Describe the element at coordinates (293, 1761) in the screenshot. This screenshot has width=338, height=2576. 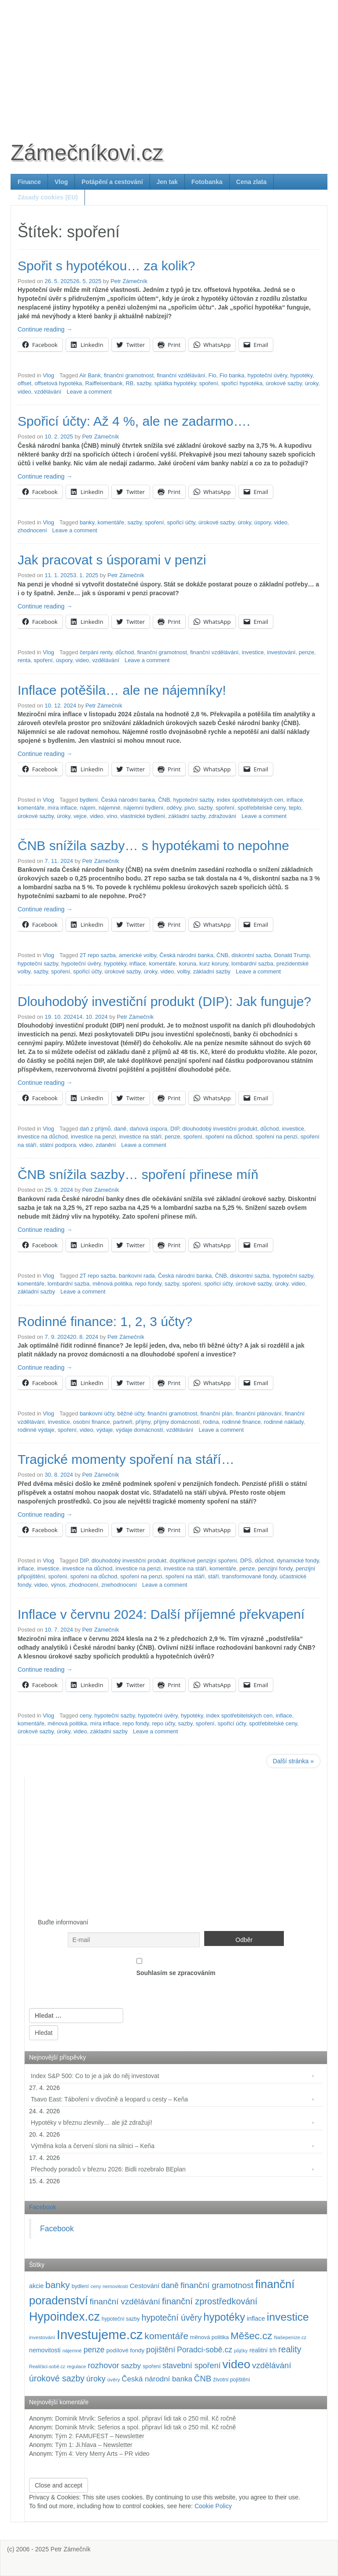
I see `Další stránka »` at that location.